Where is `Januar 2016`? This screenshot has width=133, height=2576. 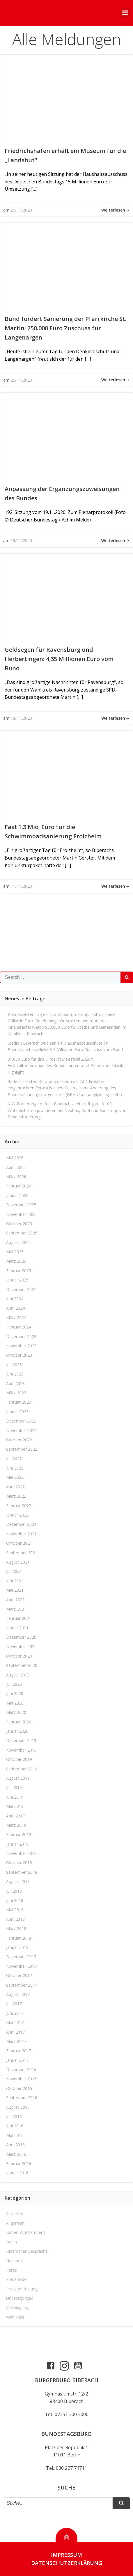 Januar 2016 is located at coordinates (17, 2173).